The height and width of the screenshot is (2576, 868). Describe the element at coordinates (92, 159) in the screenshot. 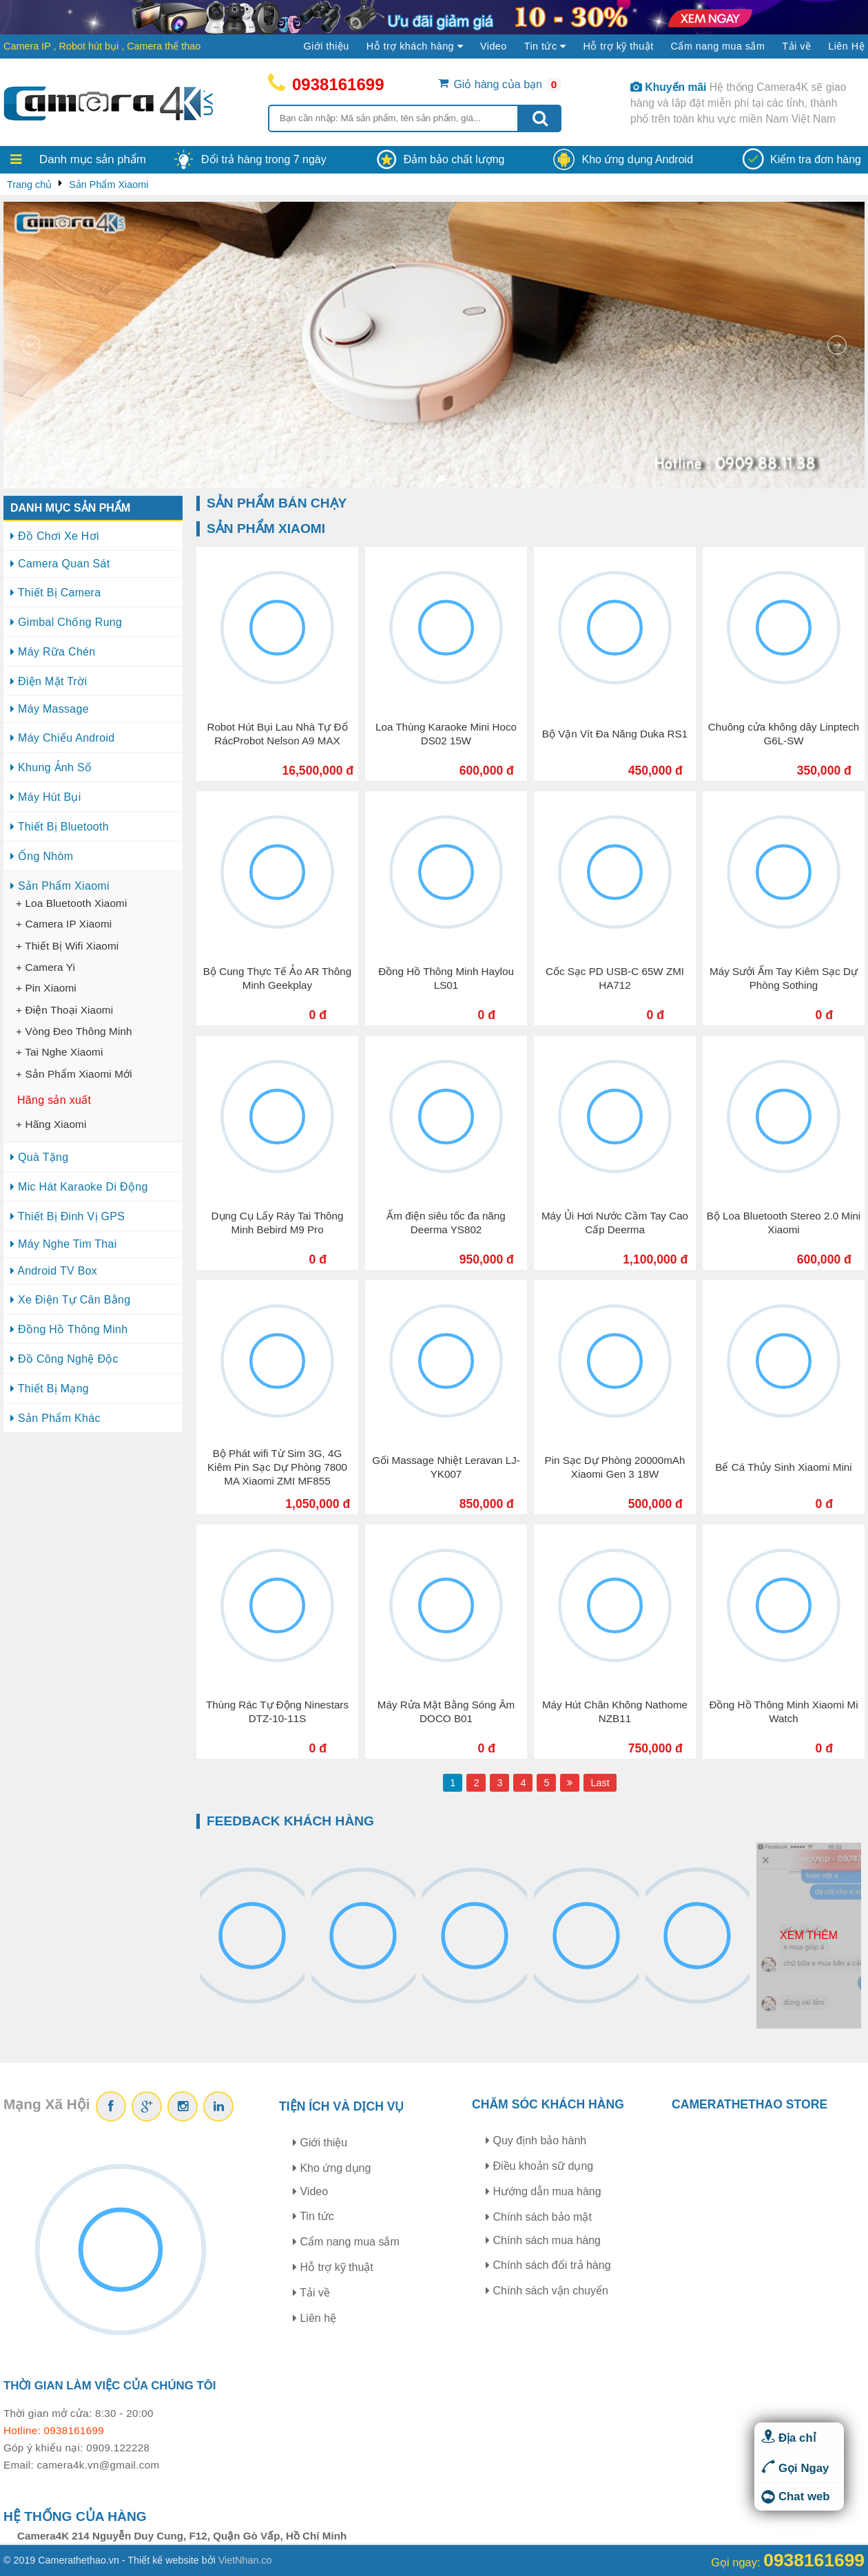

I see `Danh mục sản phẩm` at that location.